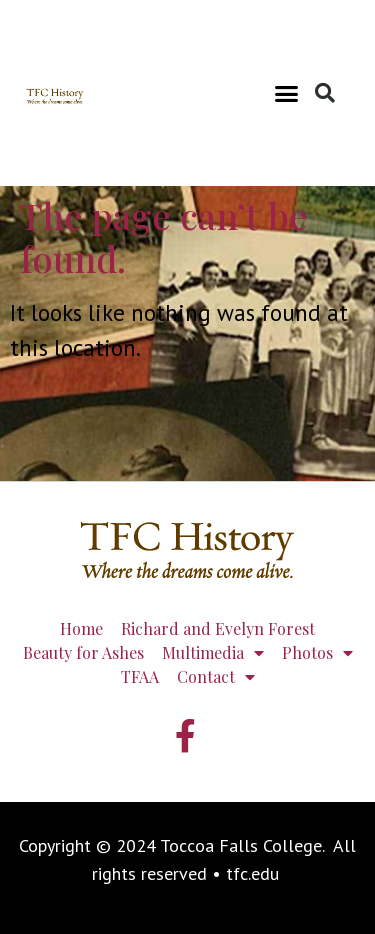 This screenshot has height=934, width=375. What do you see at coordinates (81, 628) in the screenshot?
I see `Home` at bounding box center [81, 628].